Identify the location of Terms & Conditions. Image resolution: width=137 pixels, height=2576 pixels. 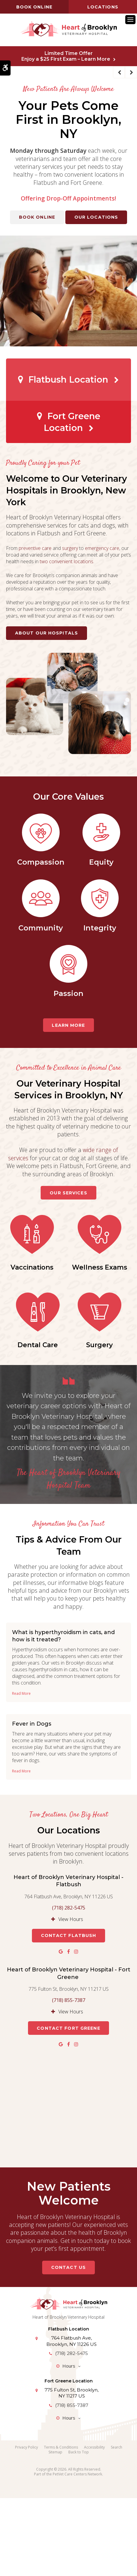
(61, 2525).